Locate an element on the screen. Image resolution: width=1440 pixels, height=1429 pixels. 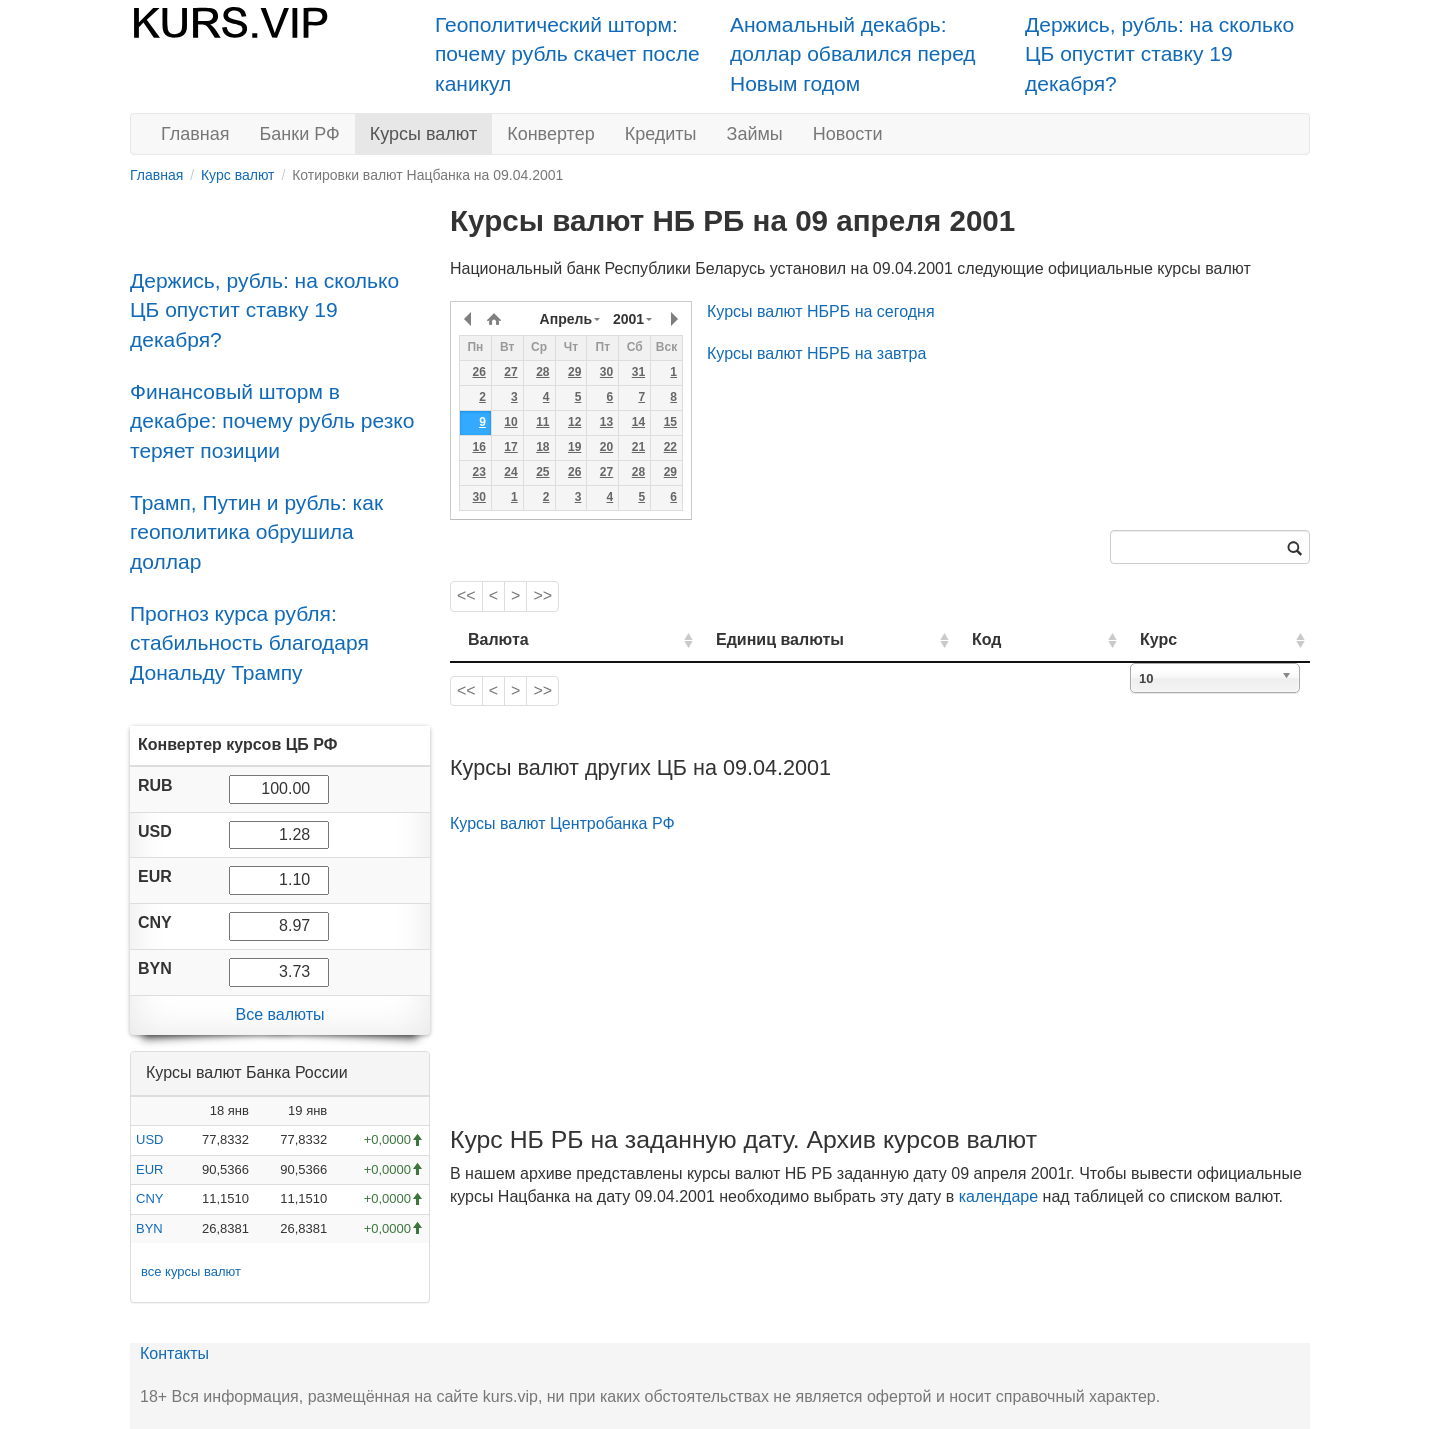
Аномальный декабрь: доллар обвалился перед Новым годом is located at coordinates (853, 54).